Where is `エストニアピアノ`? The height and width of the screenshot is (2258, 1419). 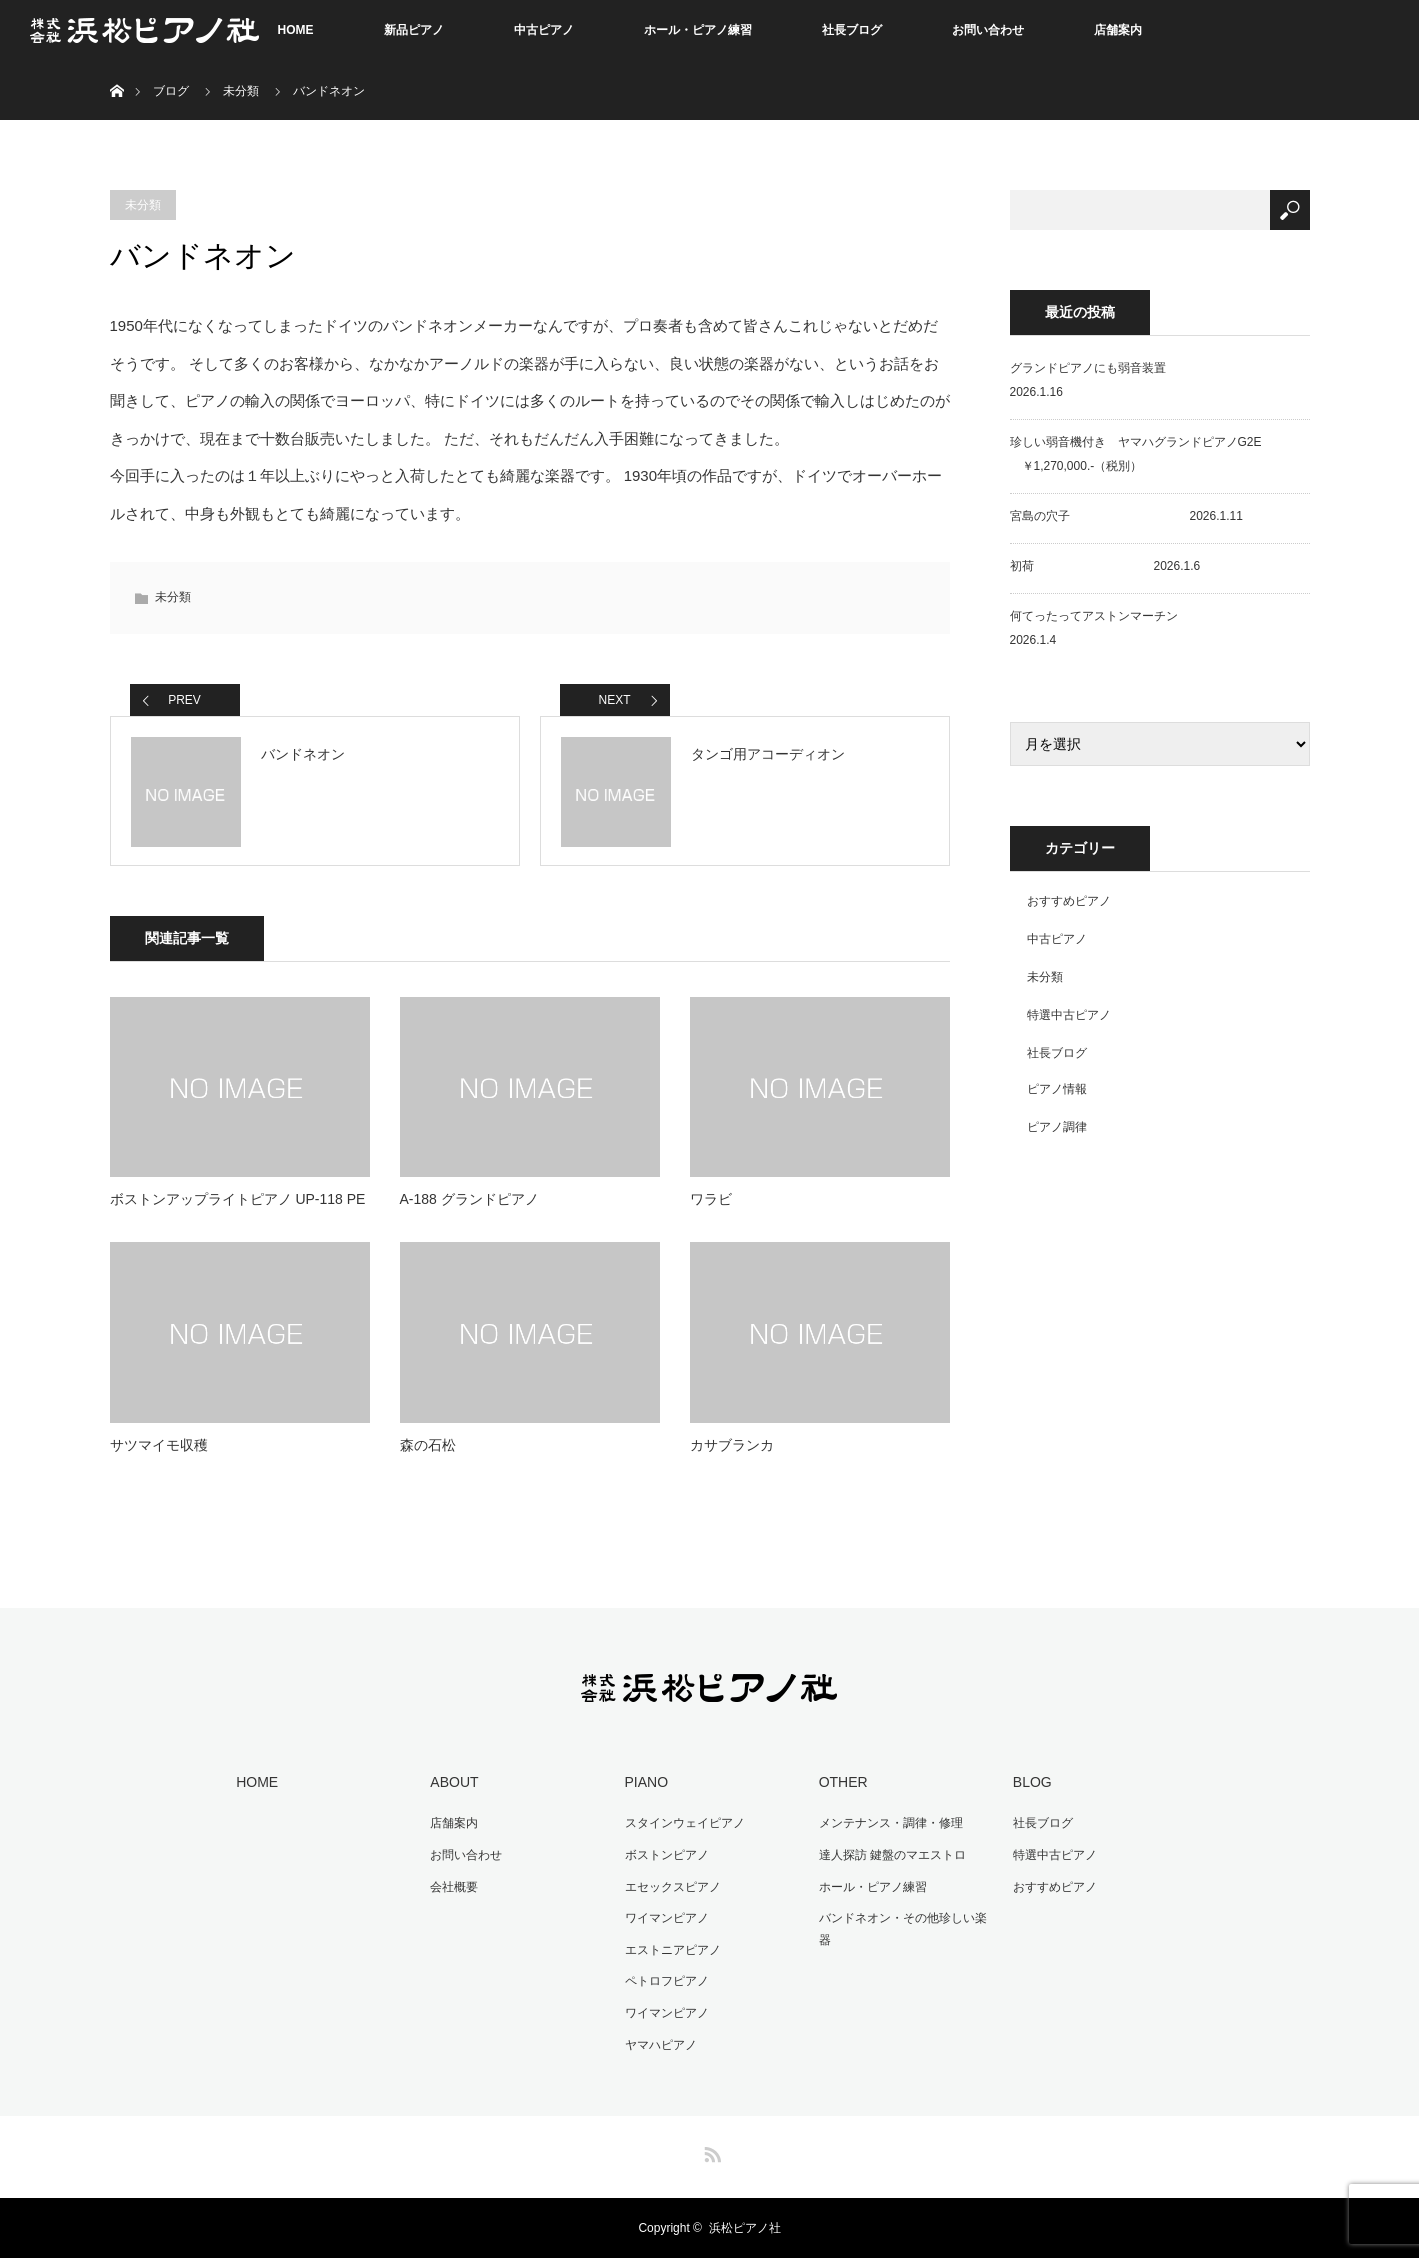
エストニアピアノ is located at coordinates (673, 1950).